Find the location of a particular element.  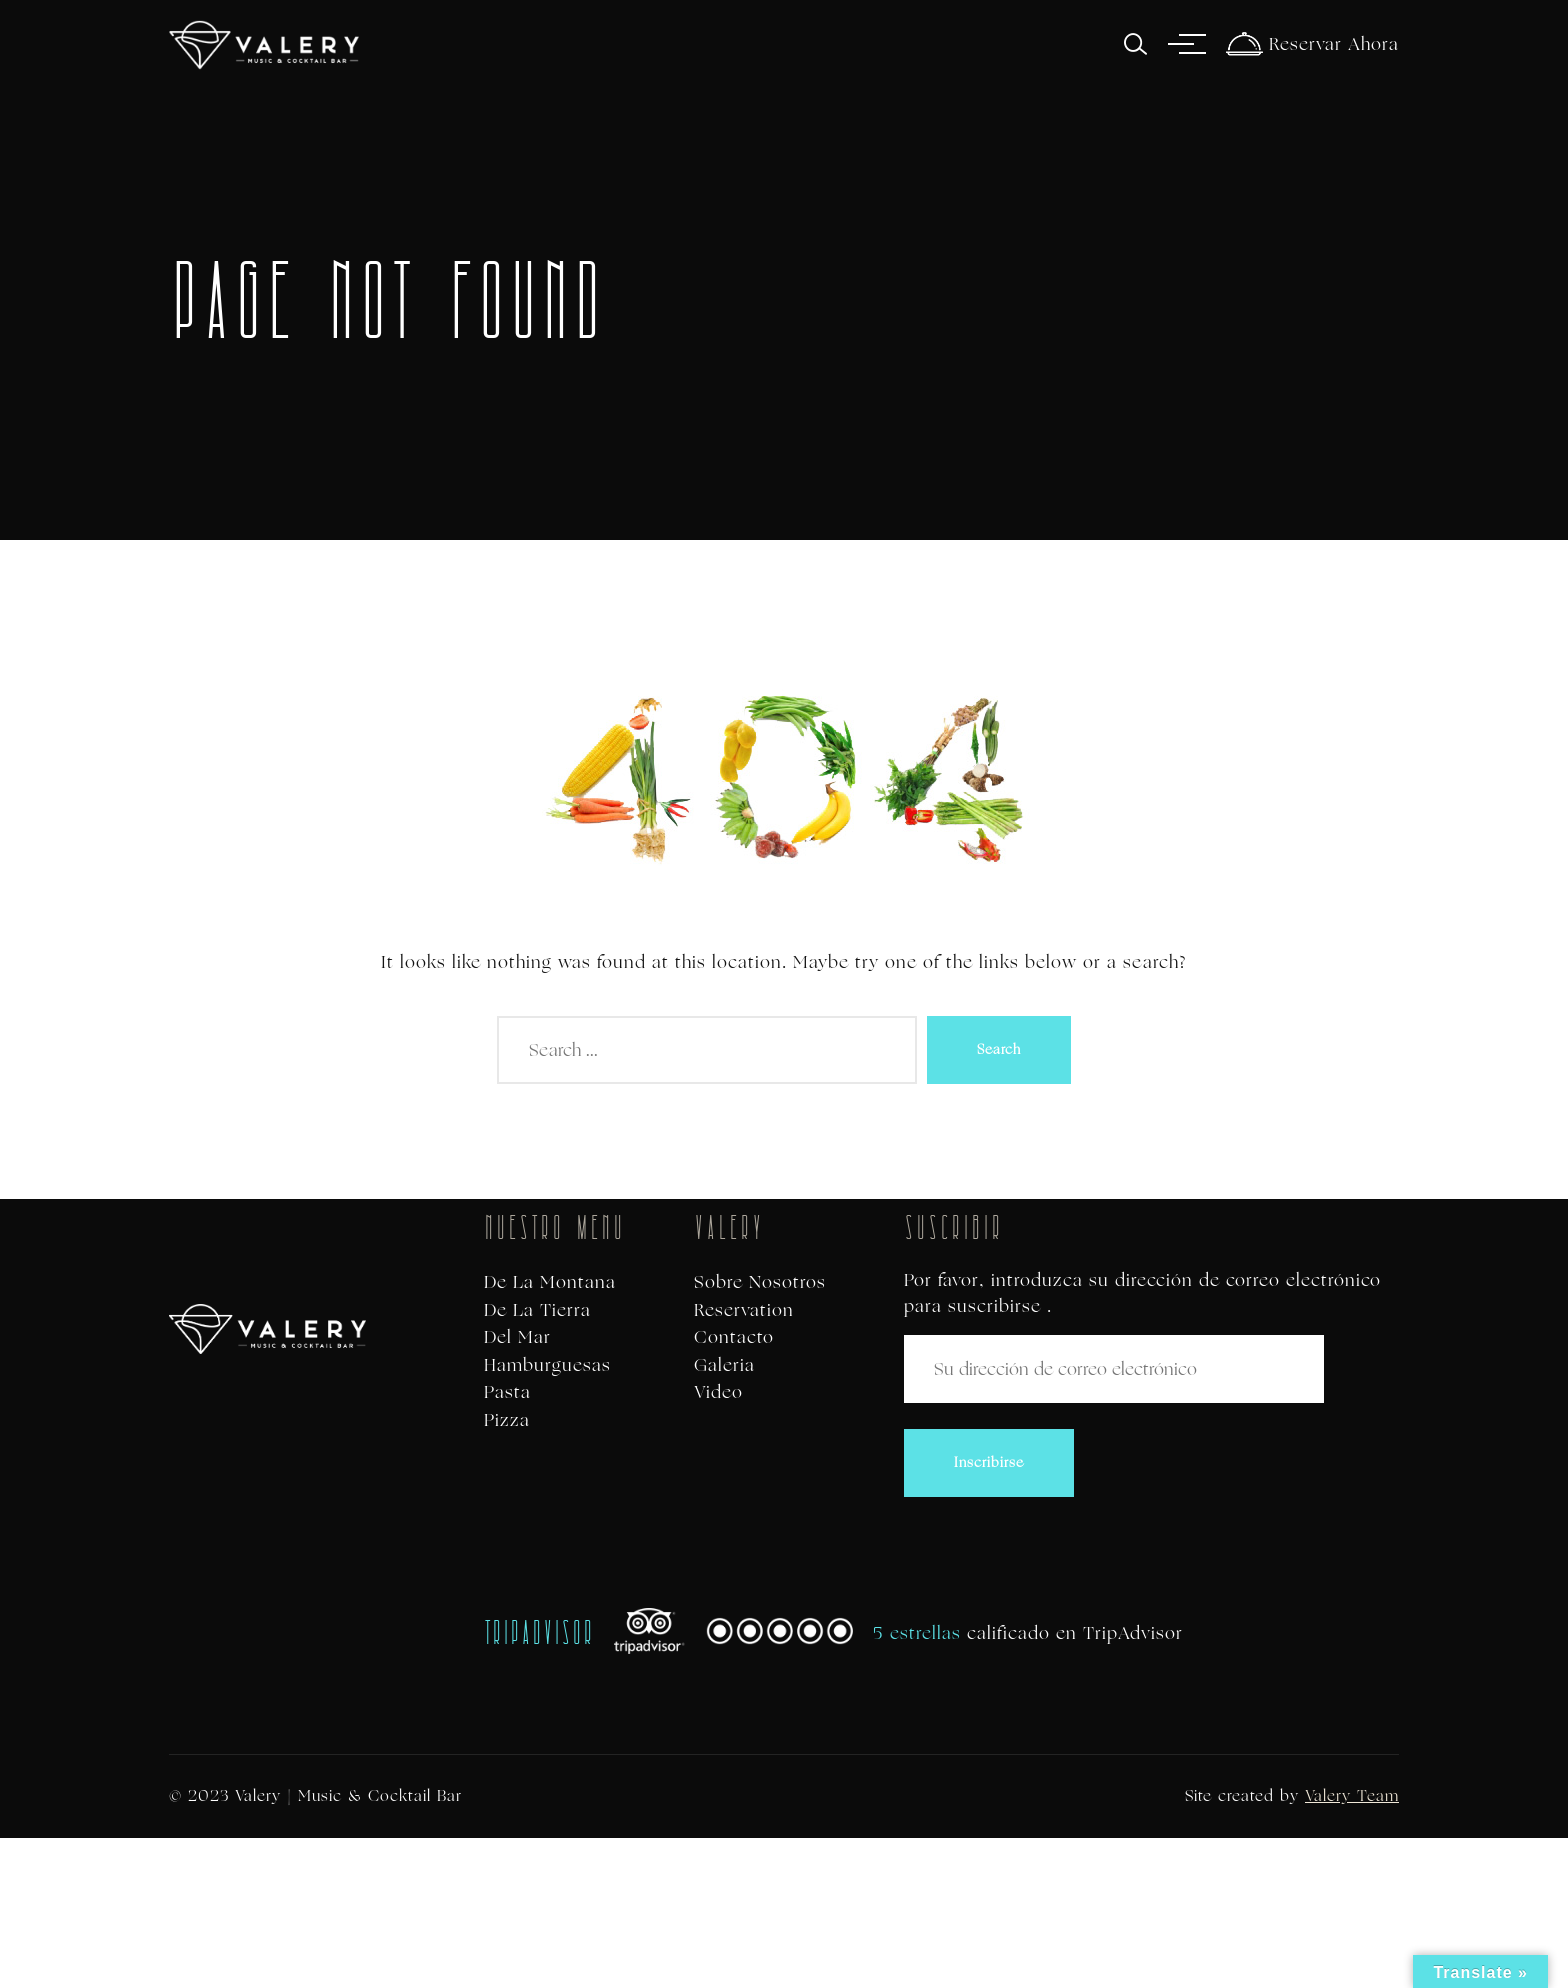

De La Tierra is located at coordinates (537, 1310).